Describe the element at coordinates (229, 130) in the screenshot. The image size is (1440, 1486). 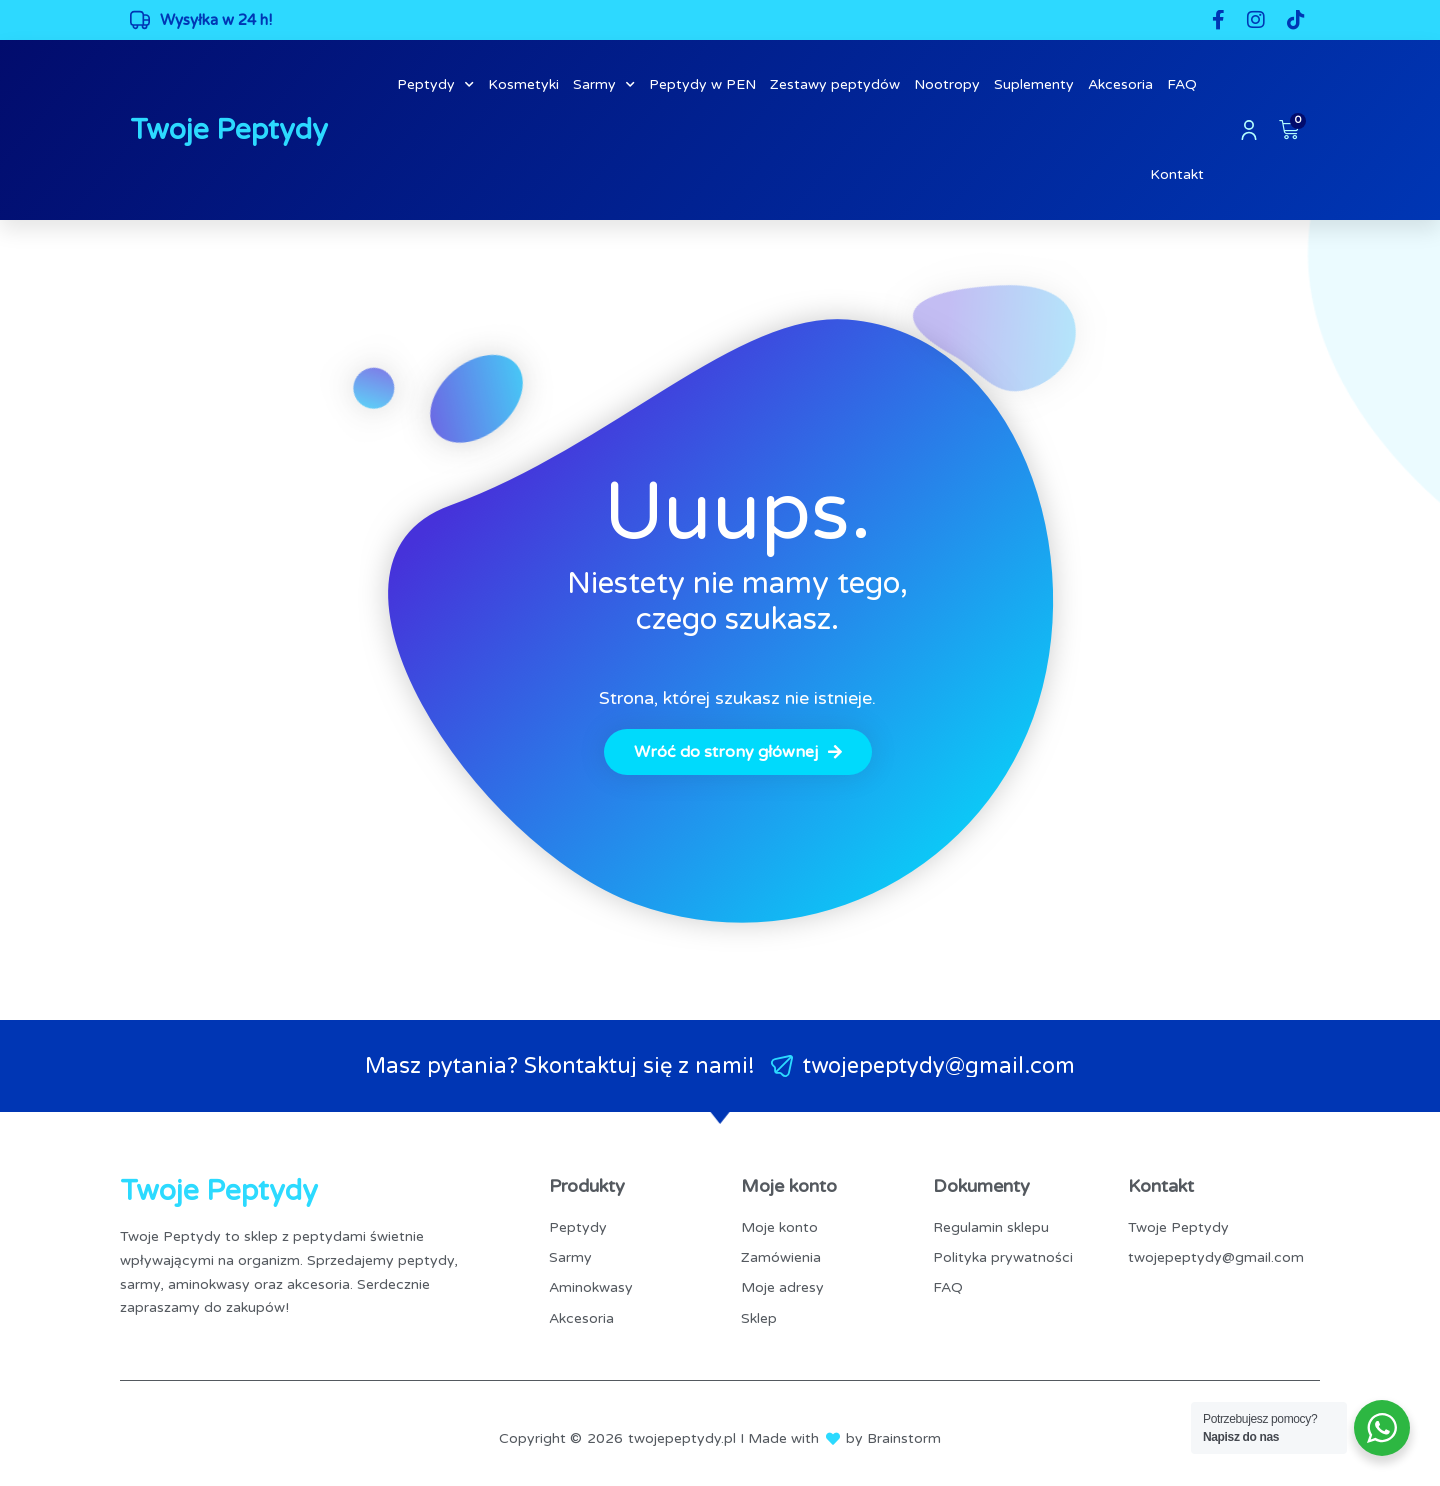
I see `Twoje Peptydy` at that location.